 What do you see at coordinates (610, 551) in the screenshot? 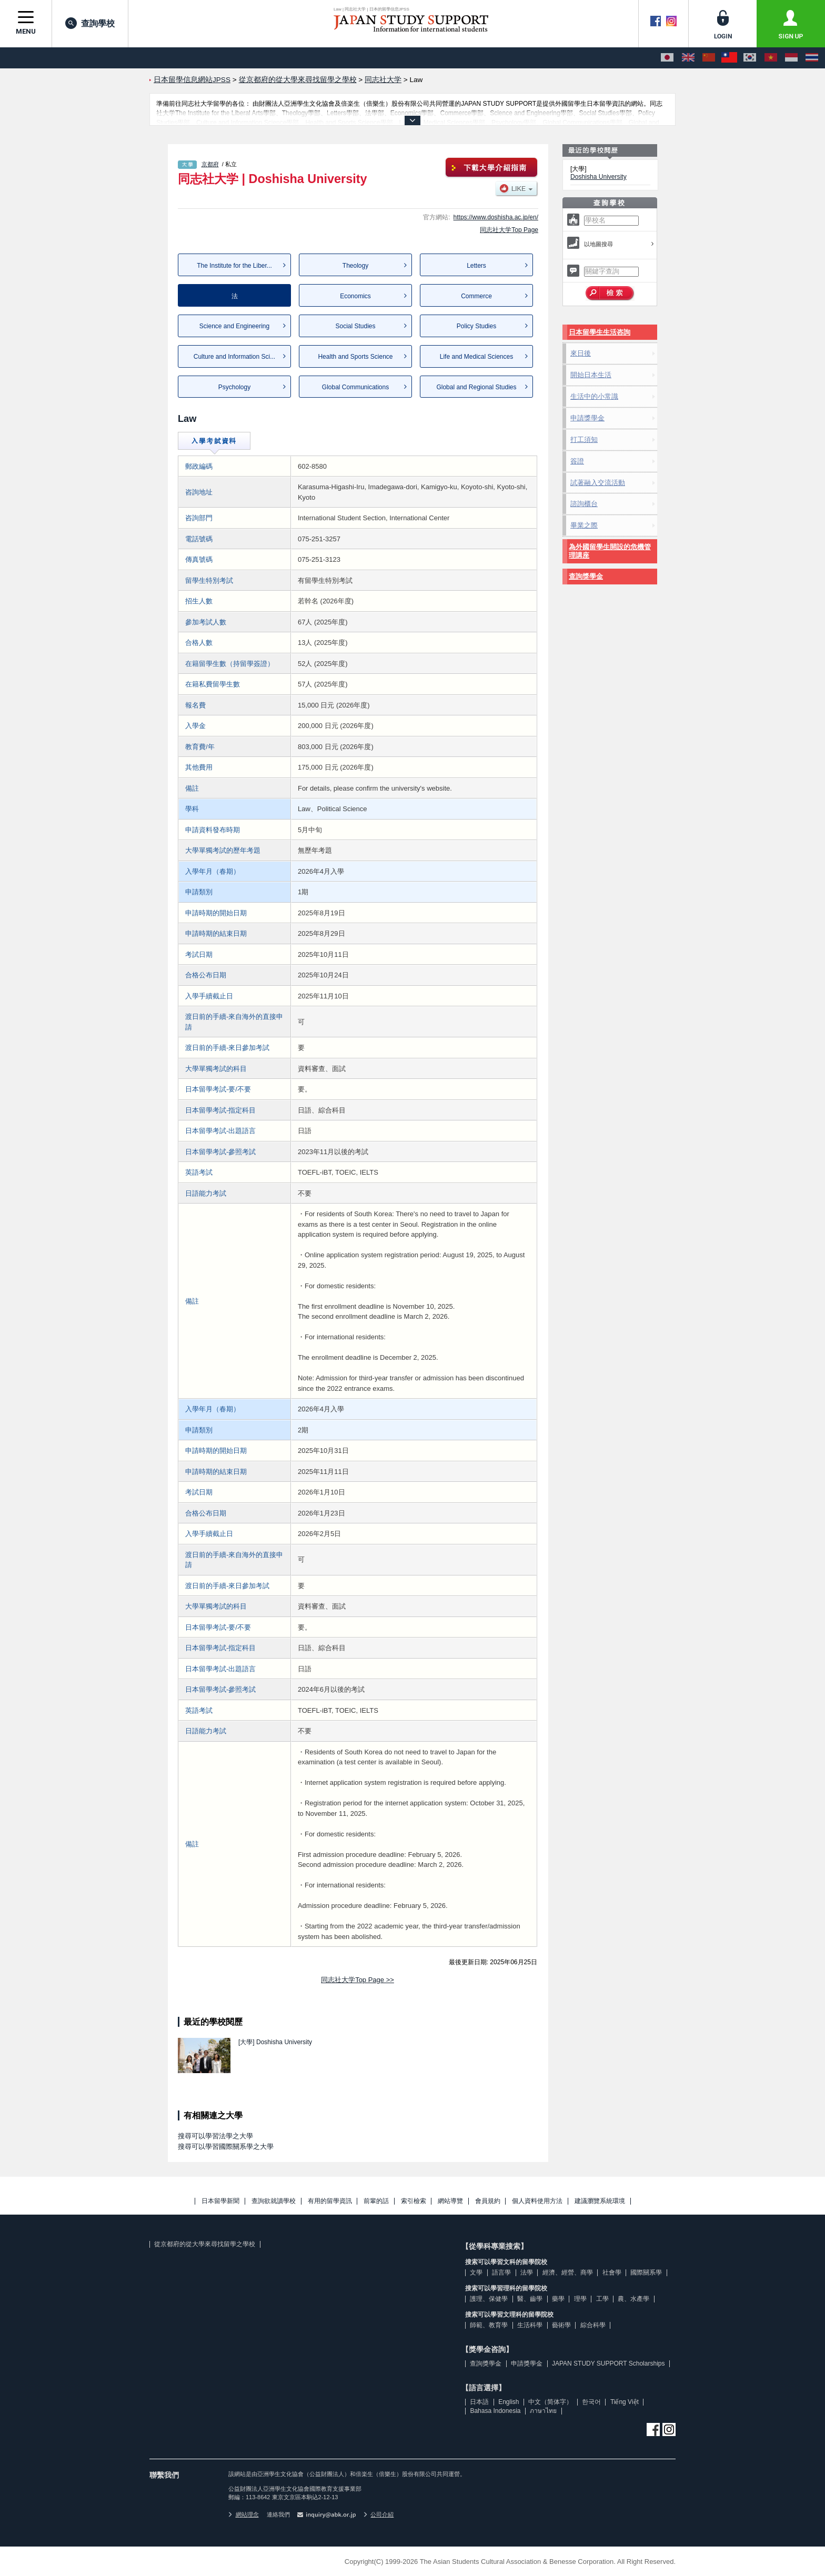
I see `為外國留學生開設的危機管理講座` at bounding box center [610, 551].